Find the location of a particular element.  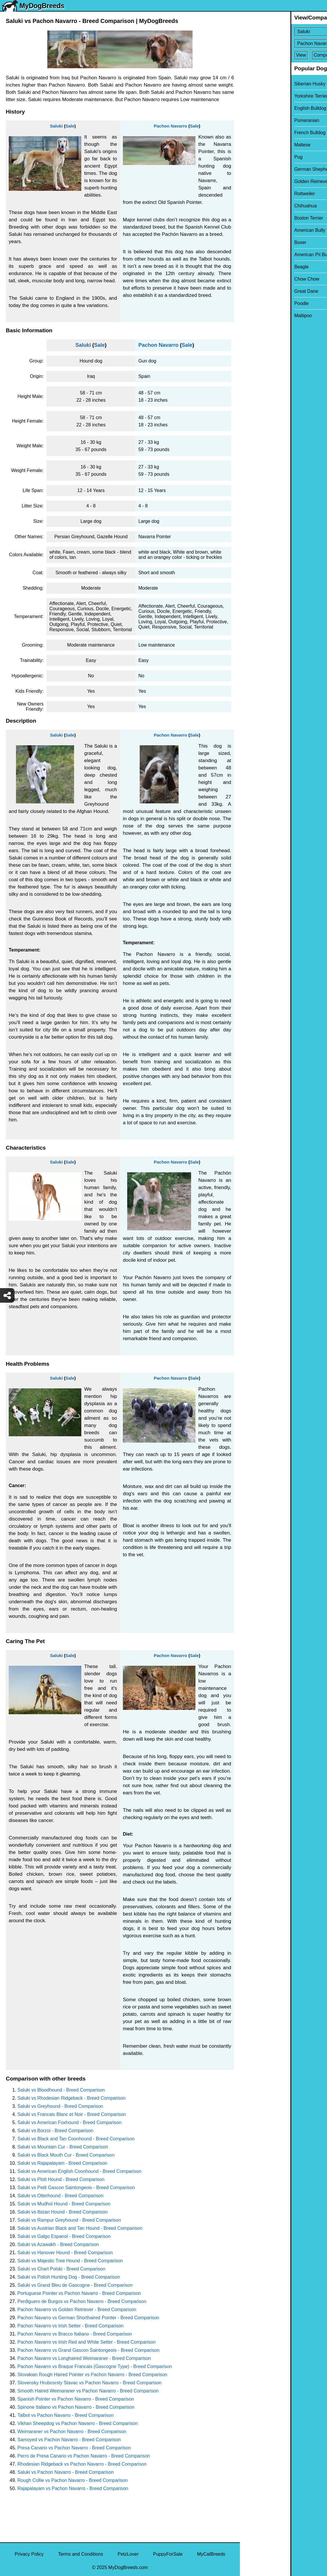

Saluki vs Mudhol Hound - Breed Comparison is located at coordinates (63, 2203).